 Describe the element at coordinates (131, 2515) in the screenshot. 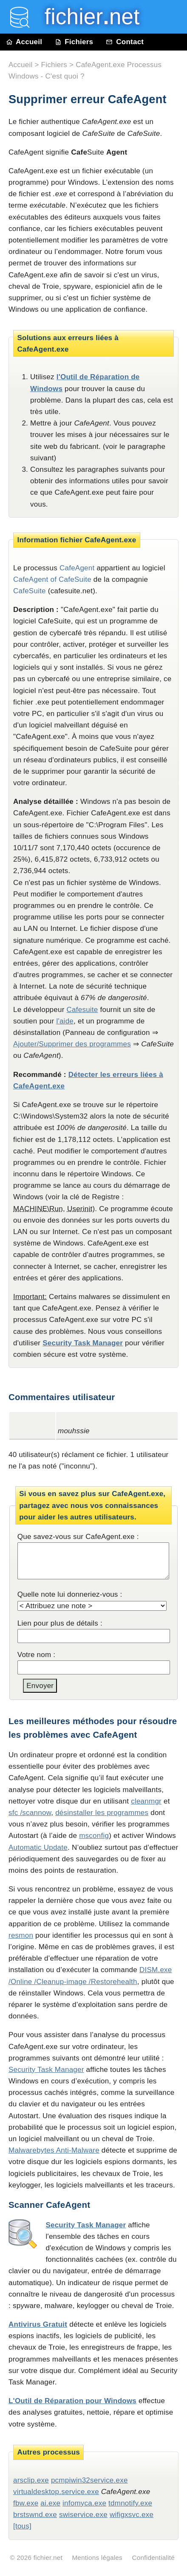

I see `wifigxsvc.exe` at that location.